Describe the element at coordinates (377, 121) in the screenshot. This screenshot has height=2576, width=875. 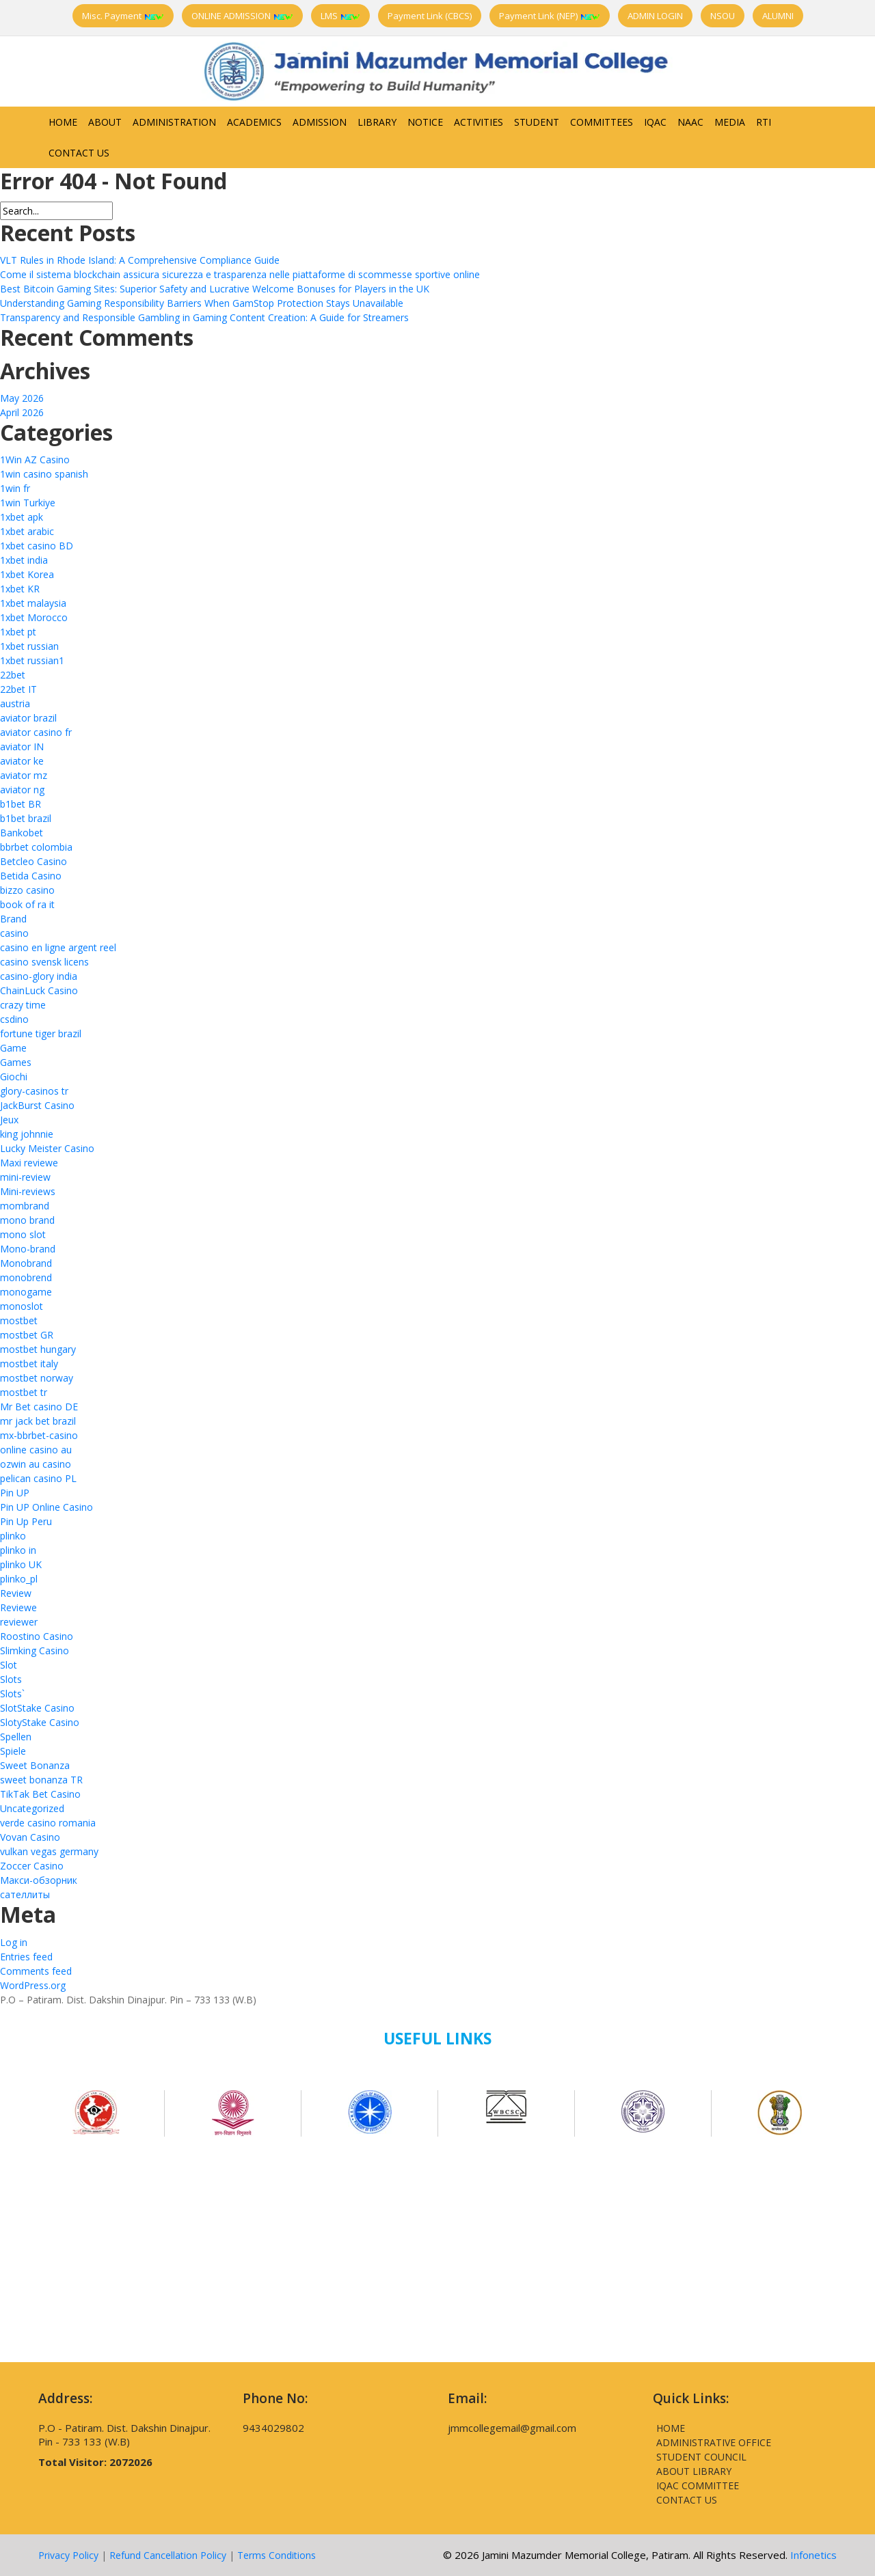
I see `Library` at that location.